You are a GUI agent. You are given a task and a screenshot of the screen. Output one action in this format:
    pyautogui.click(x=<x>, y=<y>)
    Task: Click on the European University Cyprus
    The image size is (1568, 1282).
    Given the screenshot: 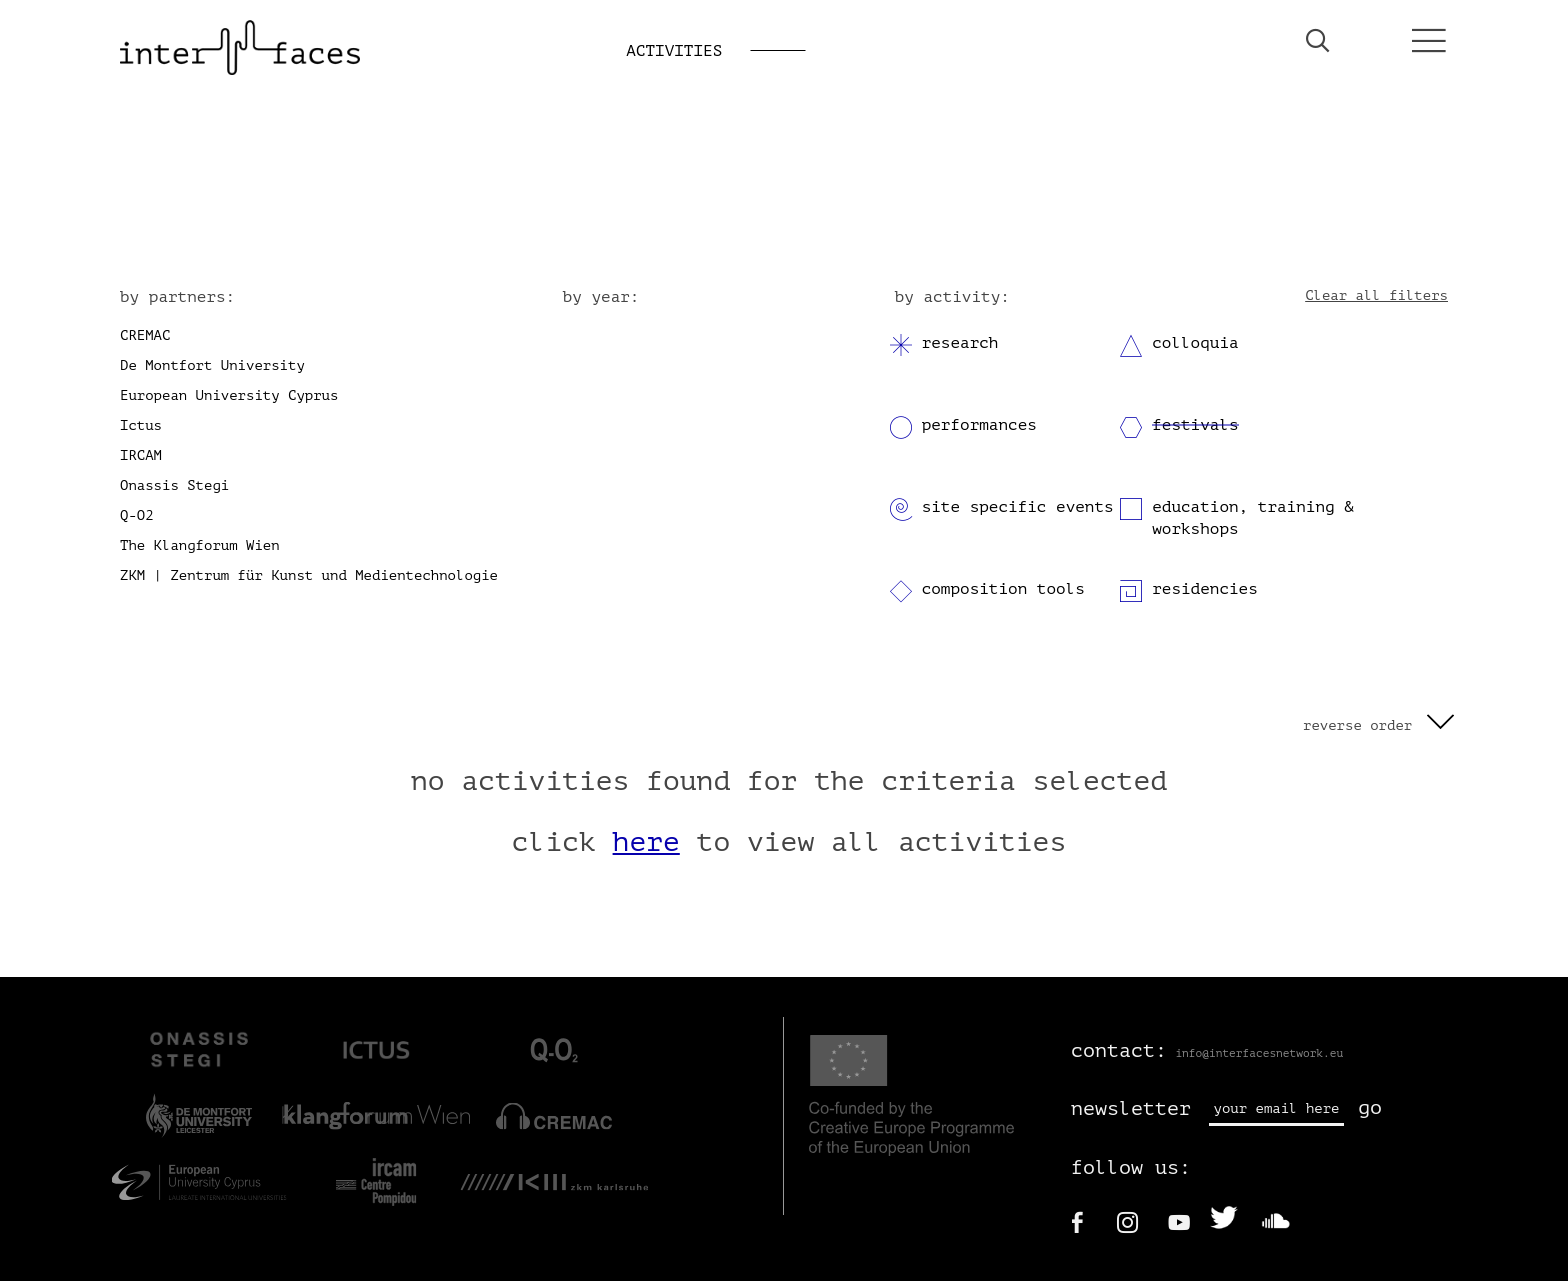 What is the action you would take?
    pyautogui.click(x=229, y=396)
    